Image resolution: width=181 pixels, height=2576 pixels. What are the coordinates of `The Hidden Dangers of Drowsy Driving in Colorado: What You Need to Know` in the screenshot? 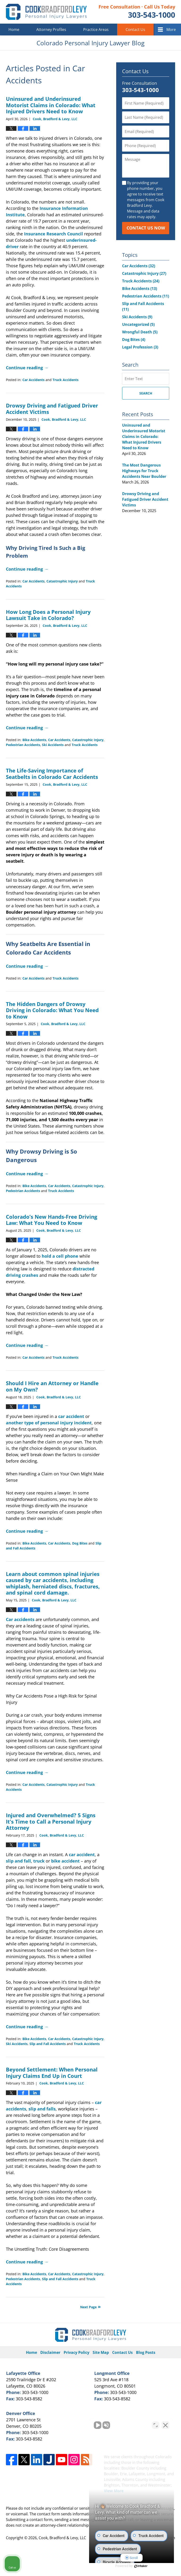 It's located at (52, 1010).